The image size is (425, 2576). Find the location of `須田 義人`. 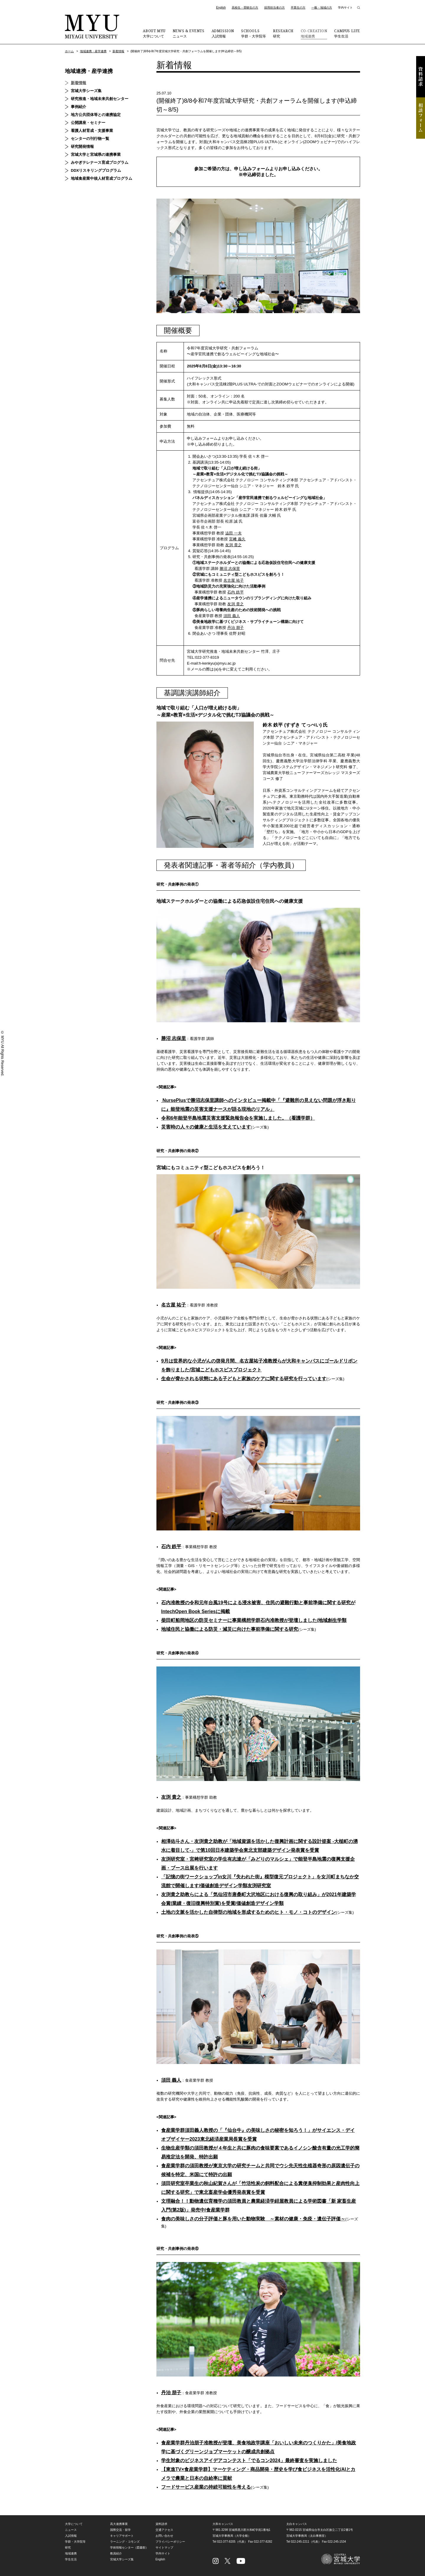

須田 義人 is located at coordinates (231, 616).